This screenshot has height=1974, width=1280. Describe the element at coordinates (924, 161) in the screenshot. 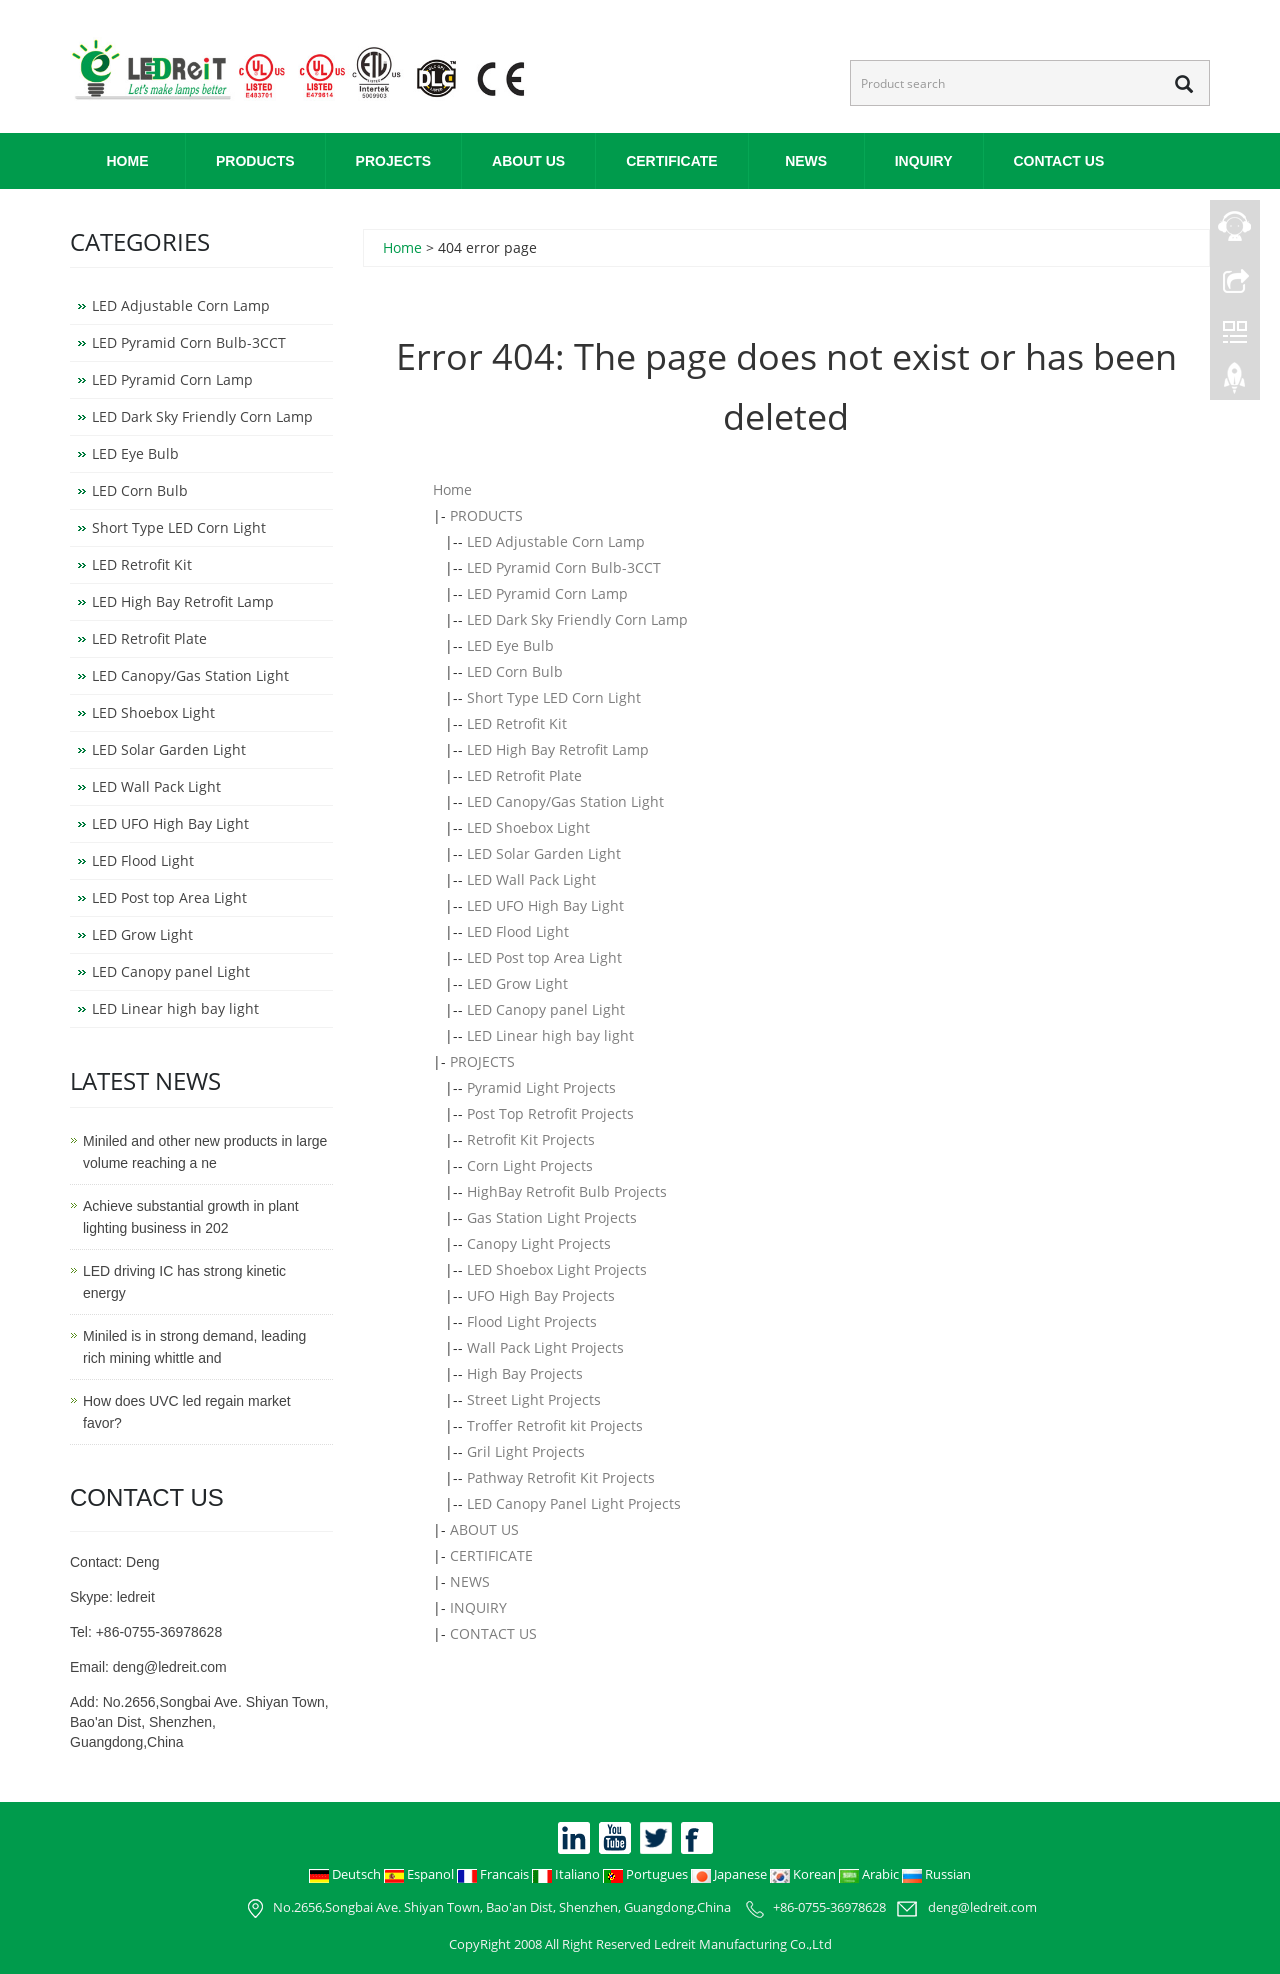

I see `INQUIRY` at that location.